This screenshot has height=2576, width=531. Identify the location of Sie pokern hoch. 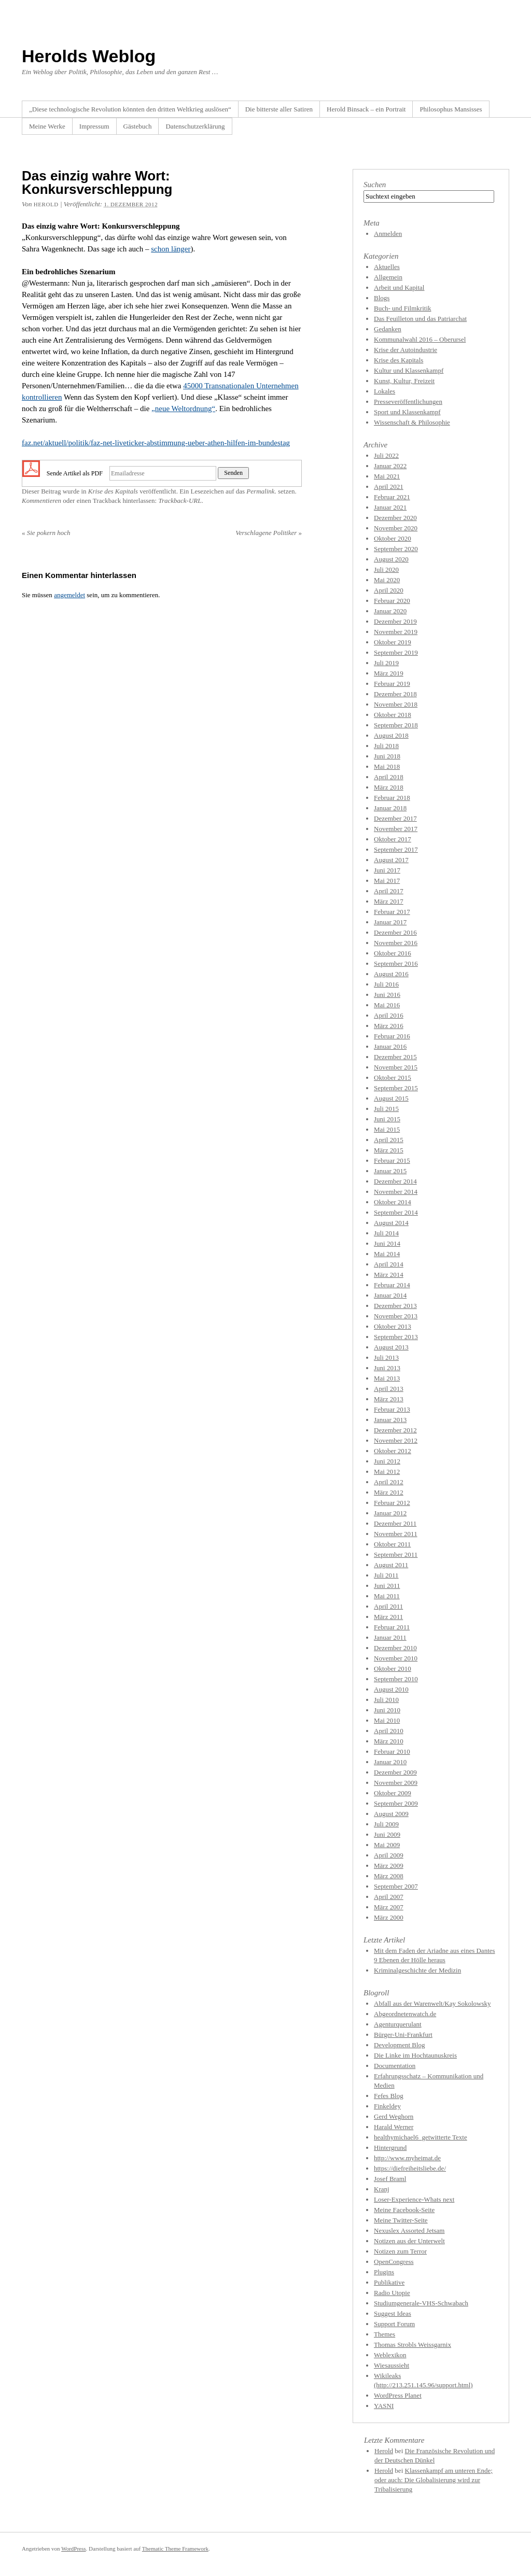
(46, 533).